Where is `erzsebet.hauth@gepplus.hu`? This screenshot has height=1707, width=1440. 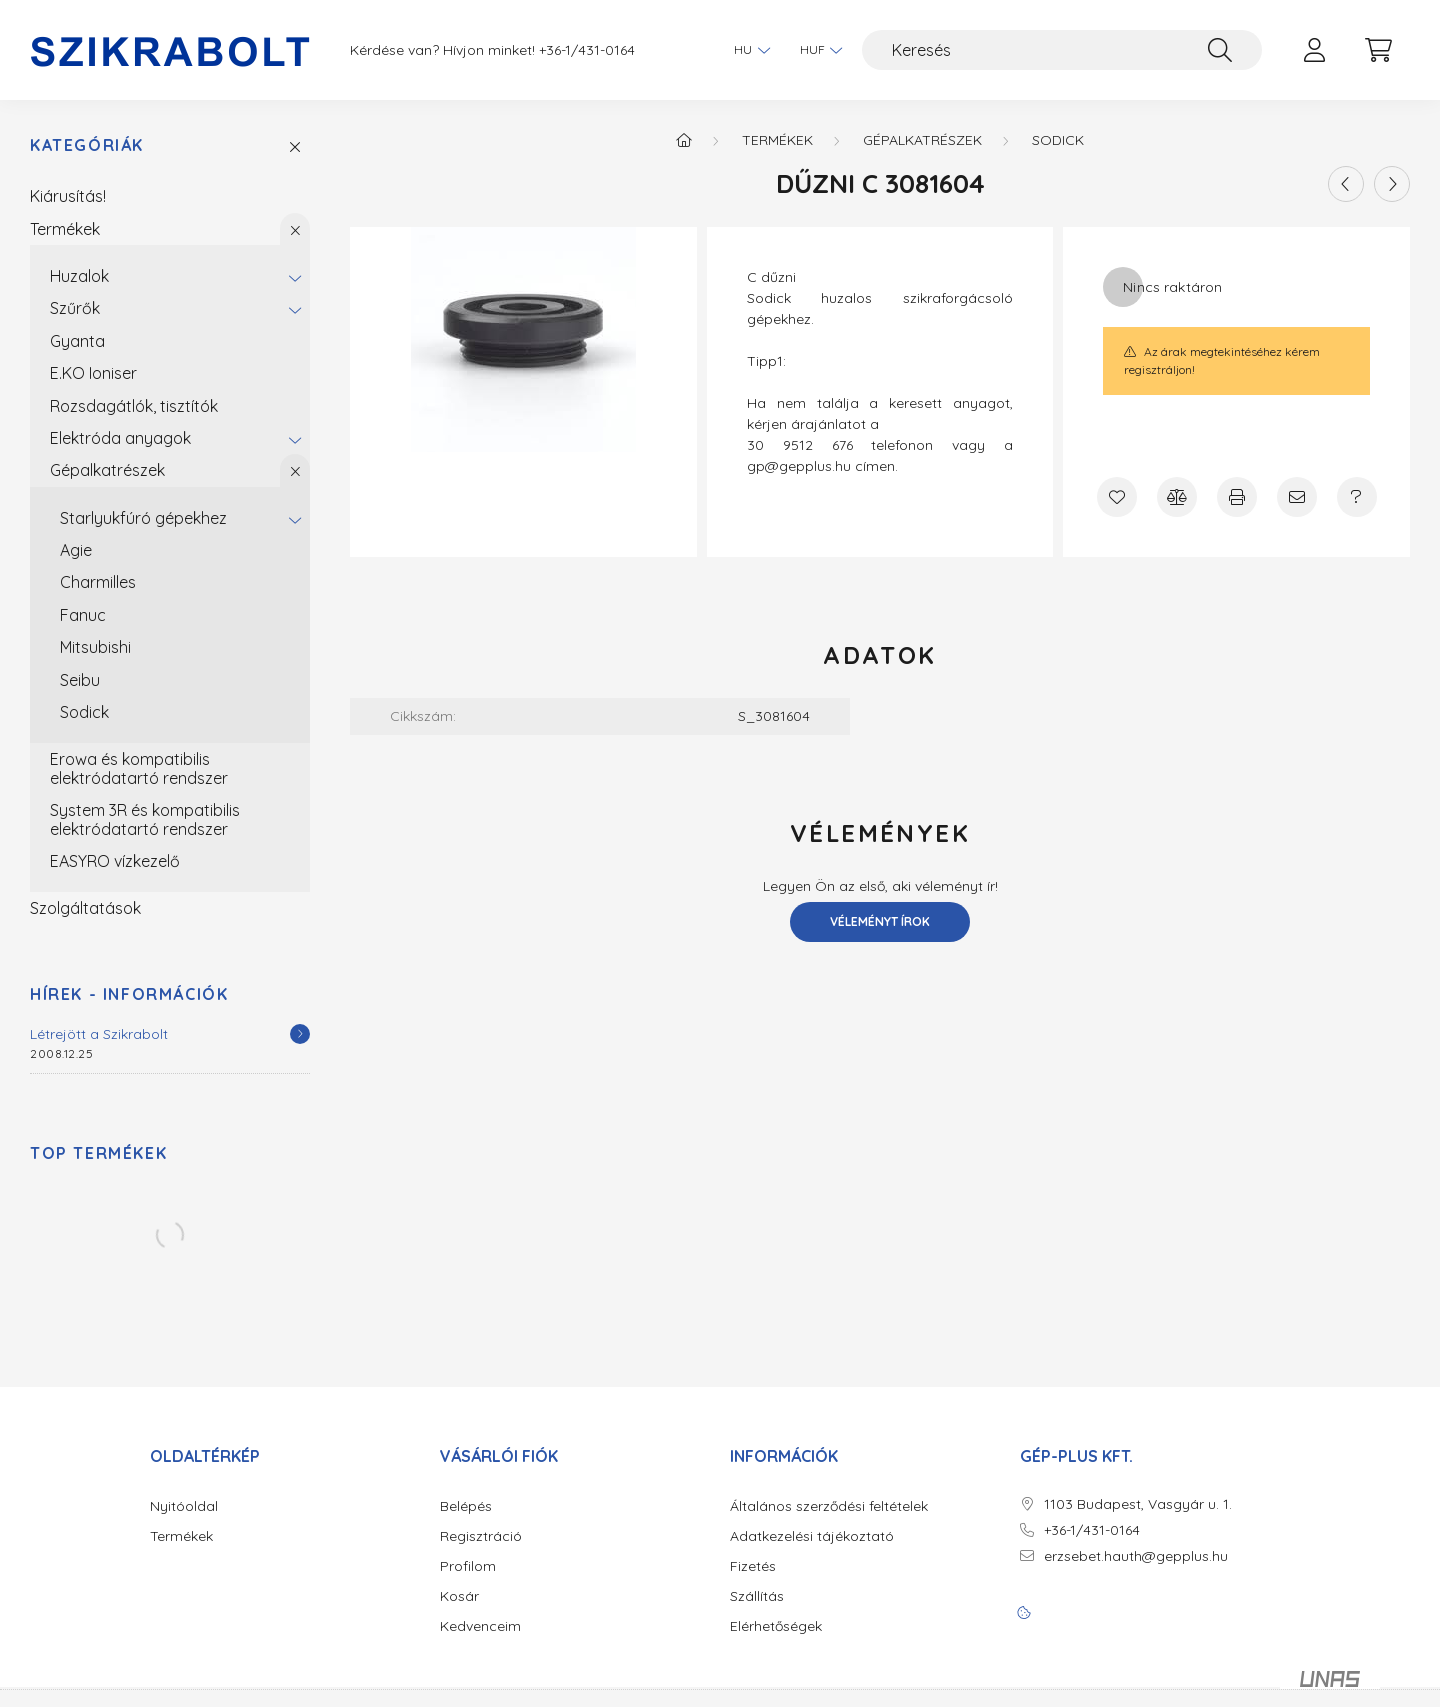
erzsebet.hauth@gepplus.hu is located at coordinates (1136, 1556).